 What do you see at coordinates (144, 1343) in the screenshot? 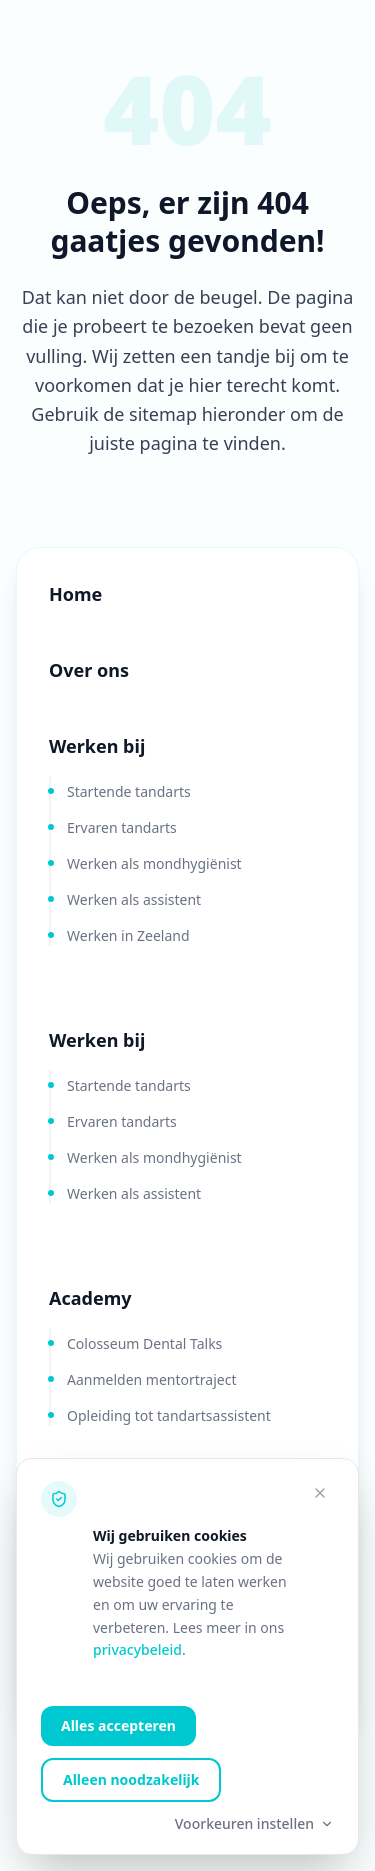
I see `Colosseum Dental Talks` at bounding box center [144, 1343].